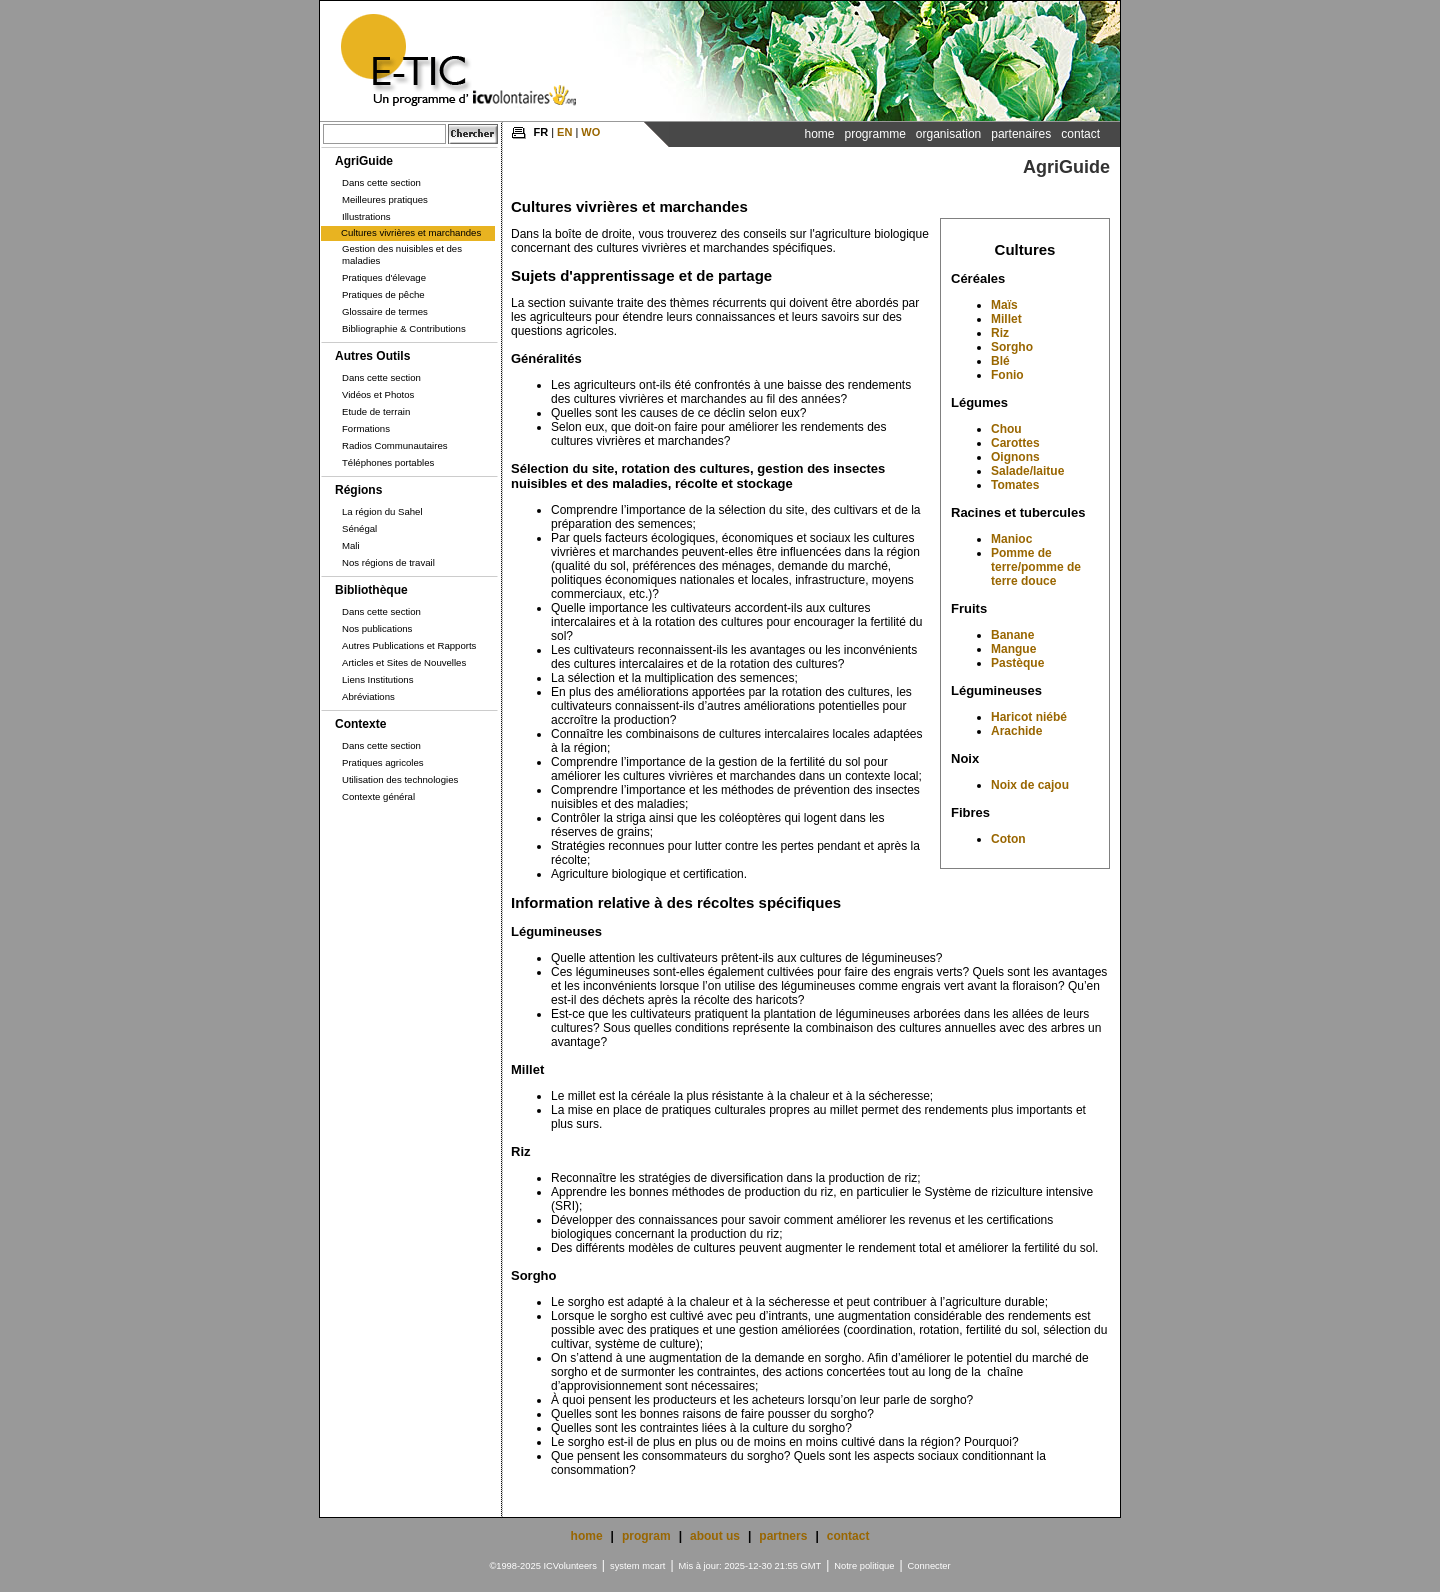 The image size is (1440, 1592). Describe the element at coordinates (385, 199) in the screenshot. I see `Meilleures pratiques` at that location.